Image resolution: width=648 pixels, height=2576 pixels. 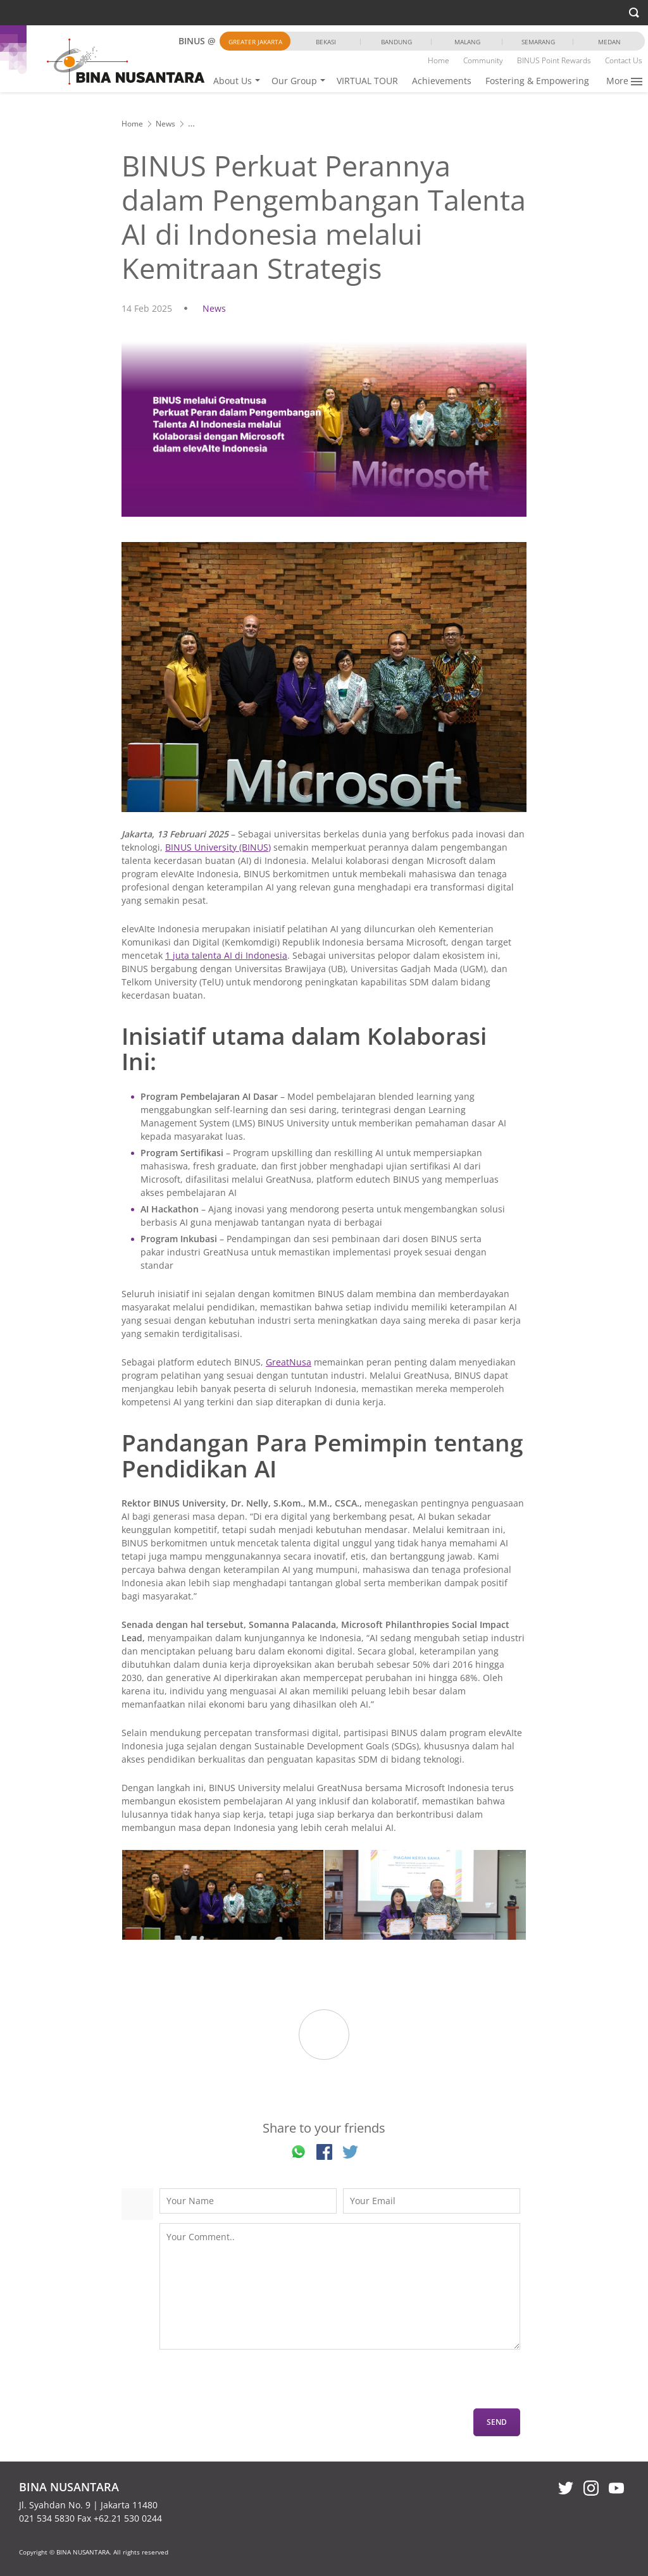 I want to click on Fostering & Empowering, so click(x=537, y=81).